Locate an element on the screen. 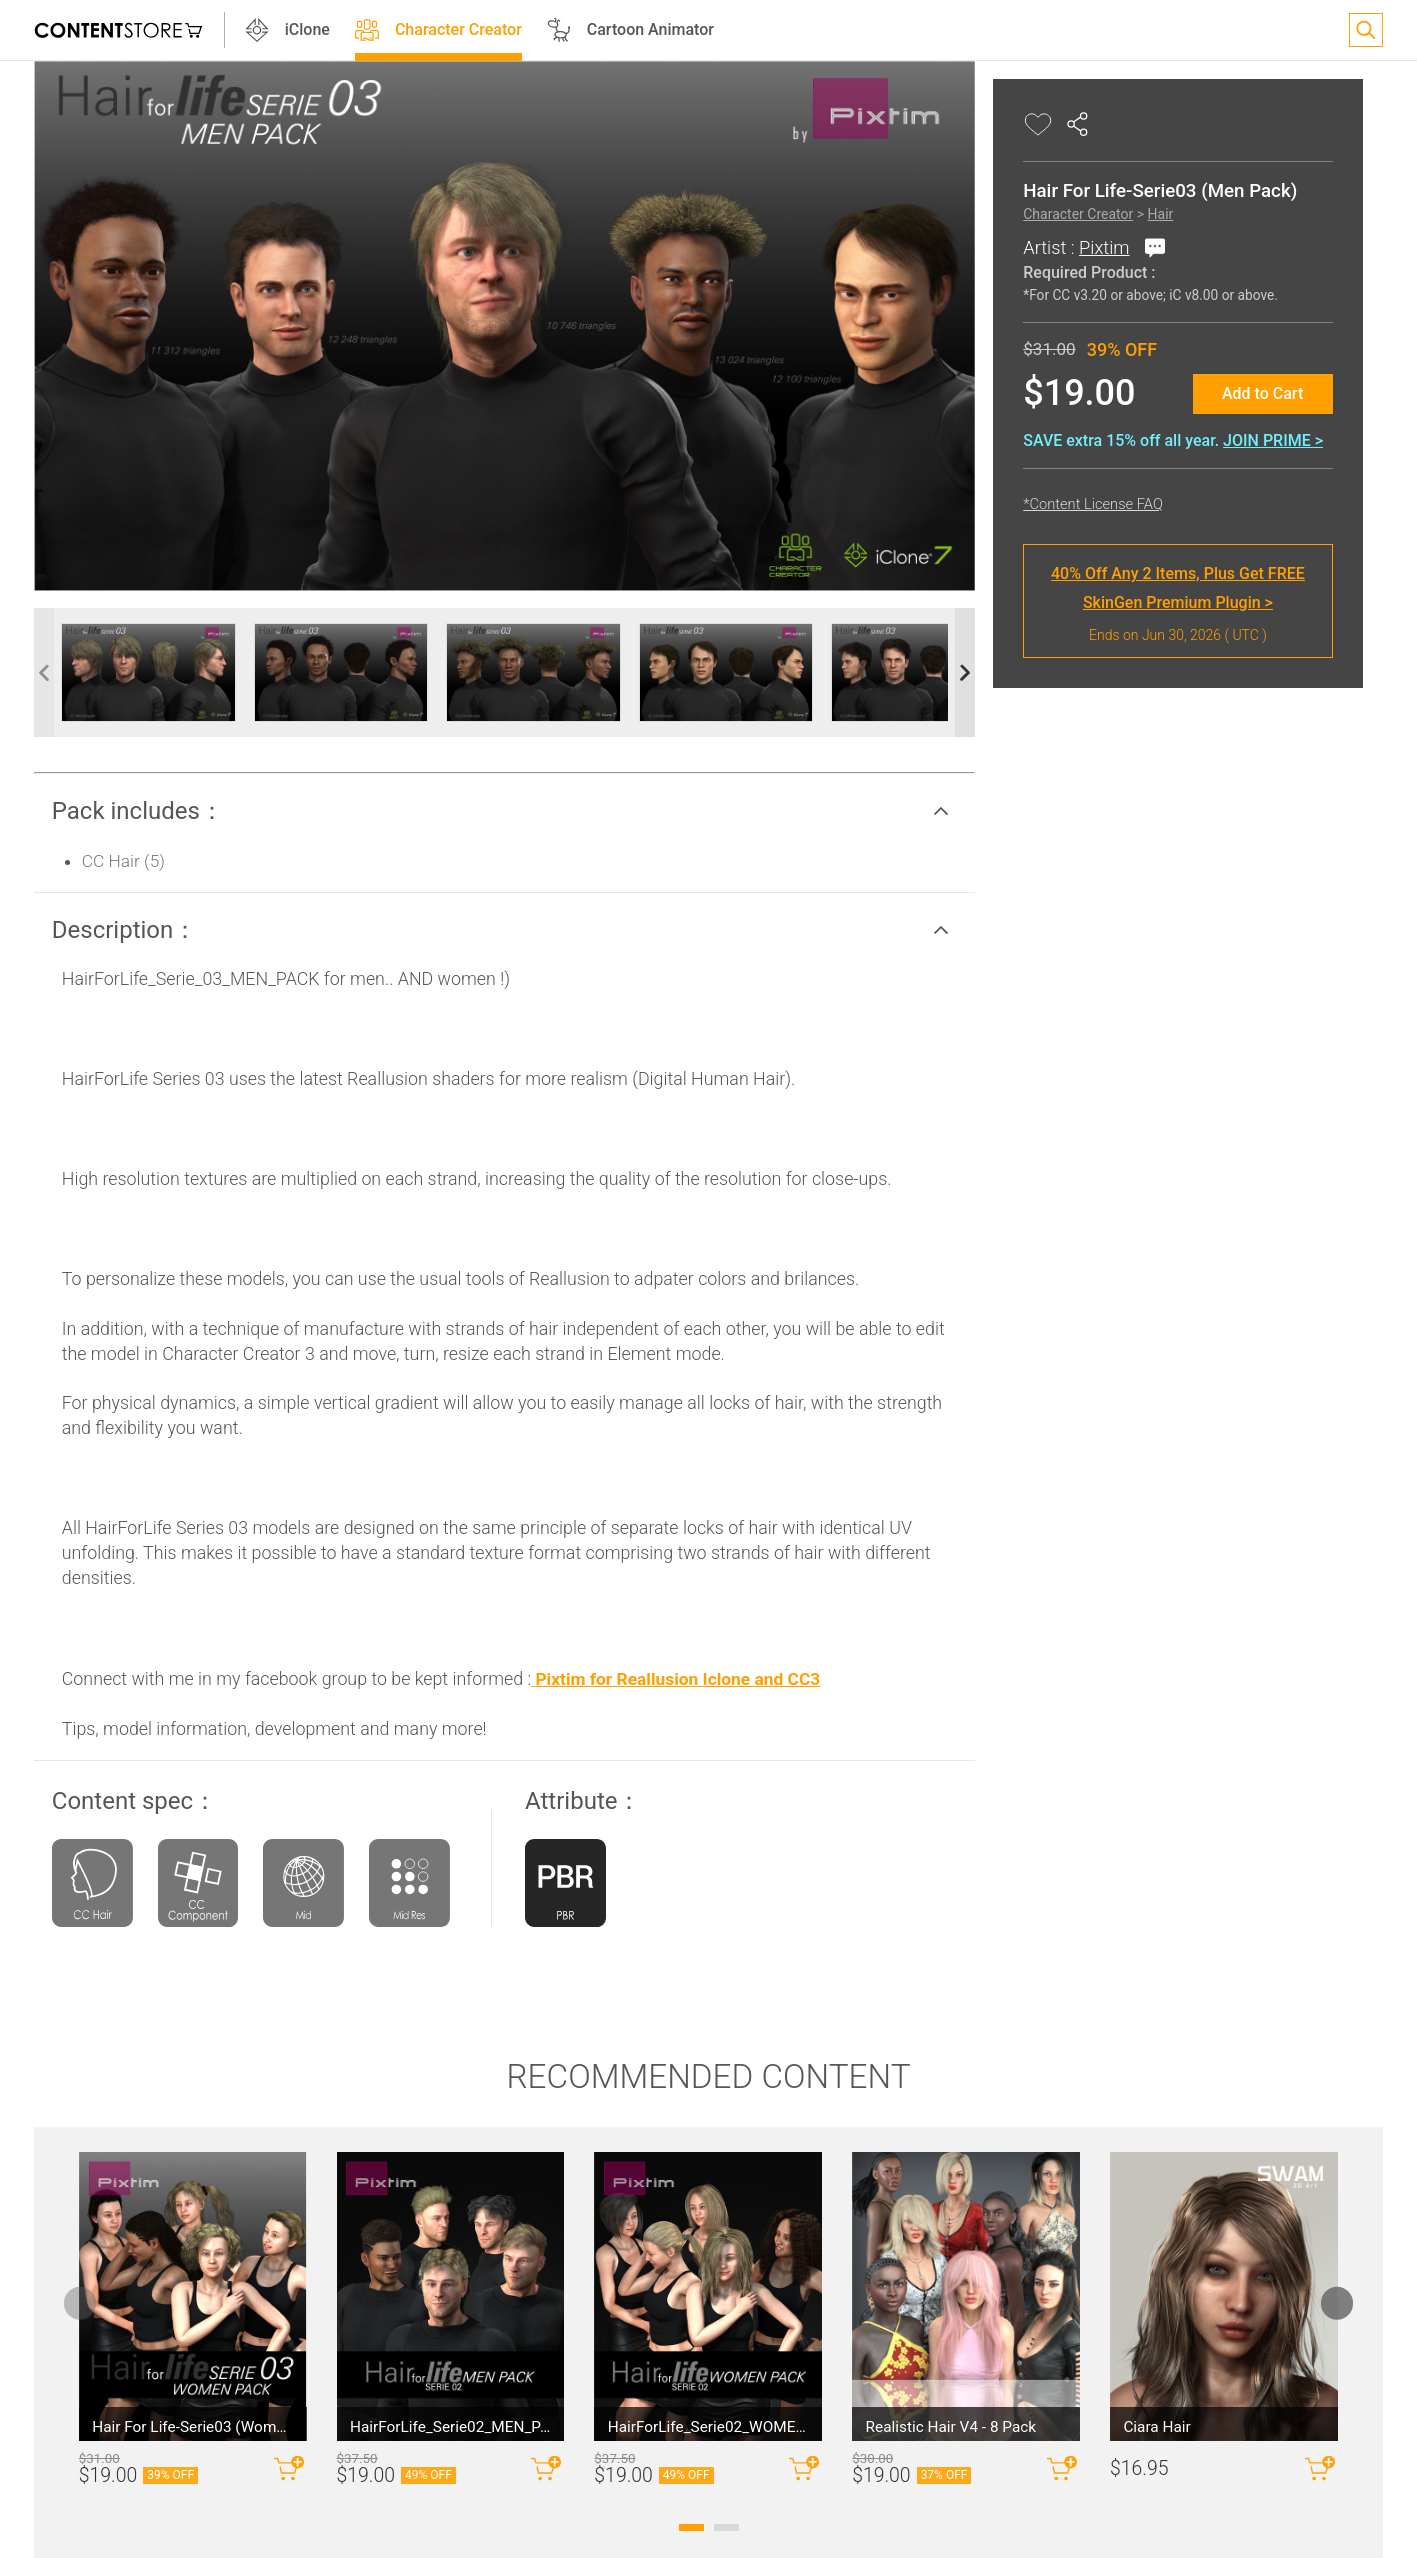  [button] is located at coordinates (504, 766).